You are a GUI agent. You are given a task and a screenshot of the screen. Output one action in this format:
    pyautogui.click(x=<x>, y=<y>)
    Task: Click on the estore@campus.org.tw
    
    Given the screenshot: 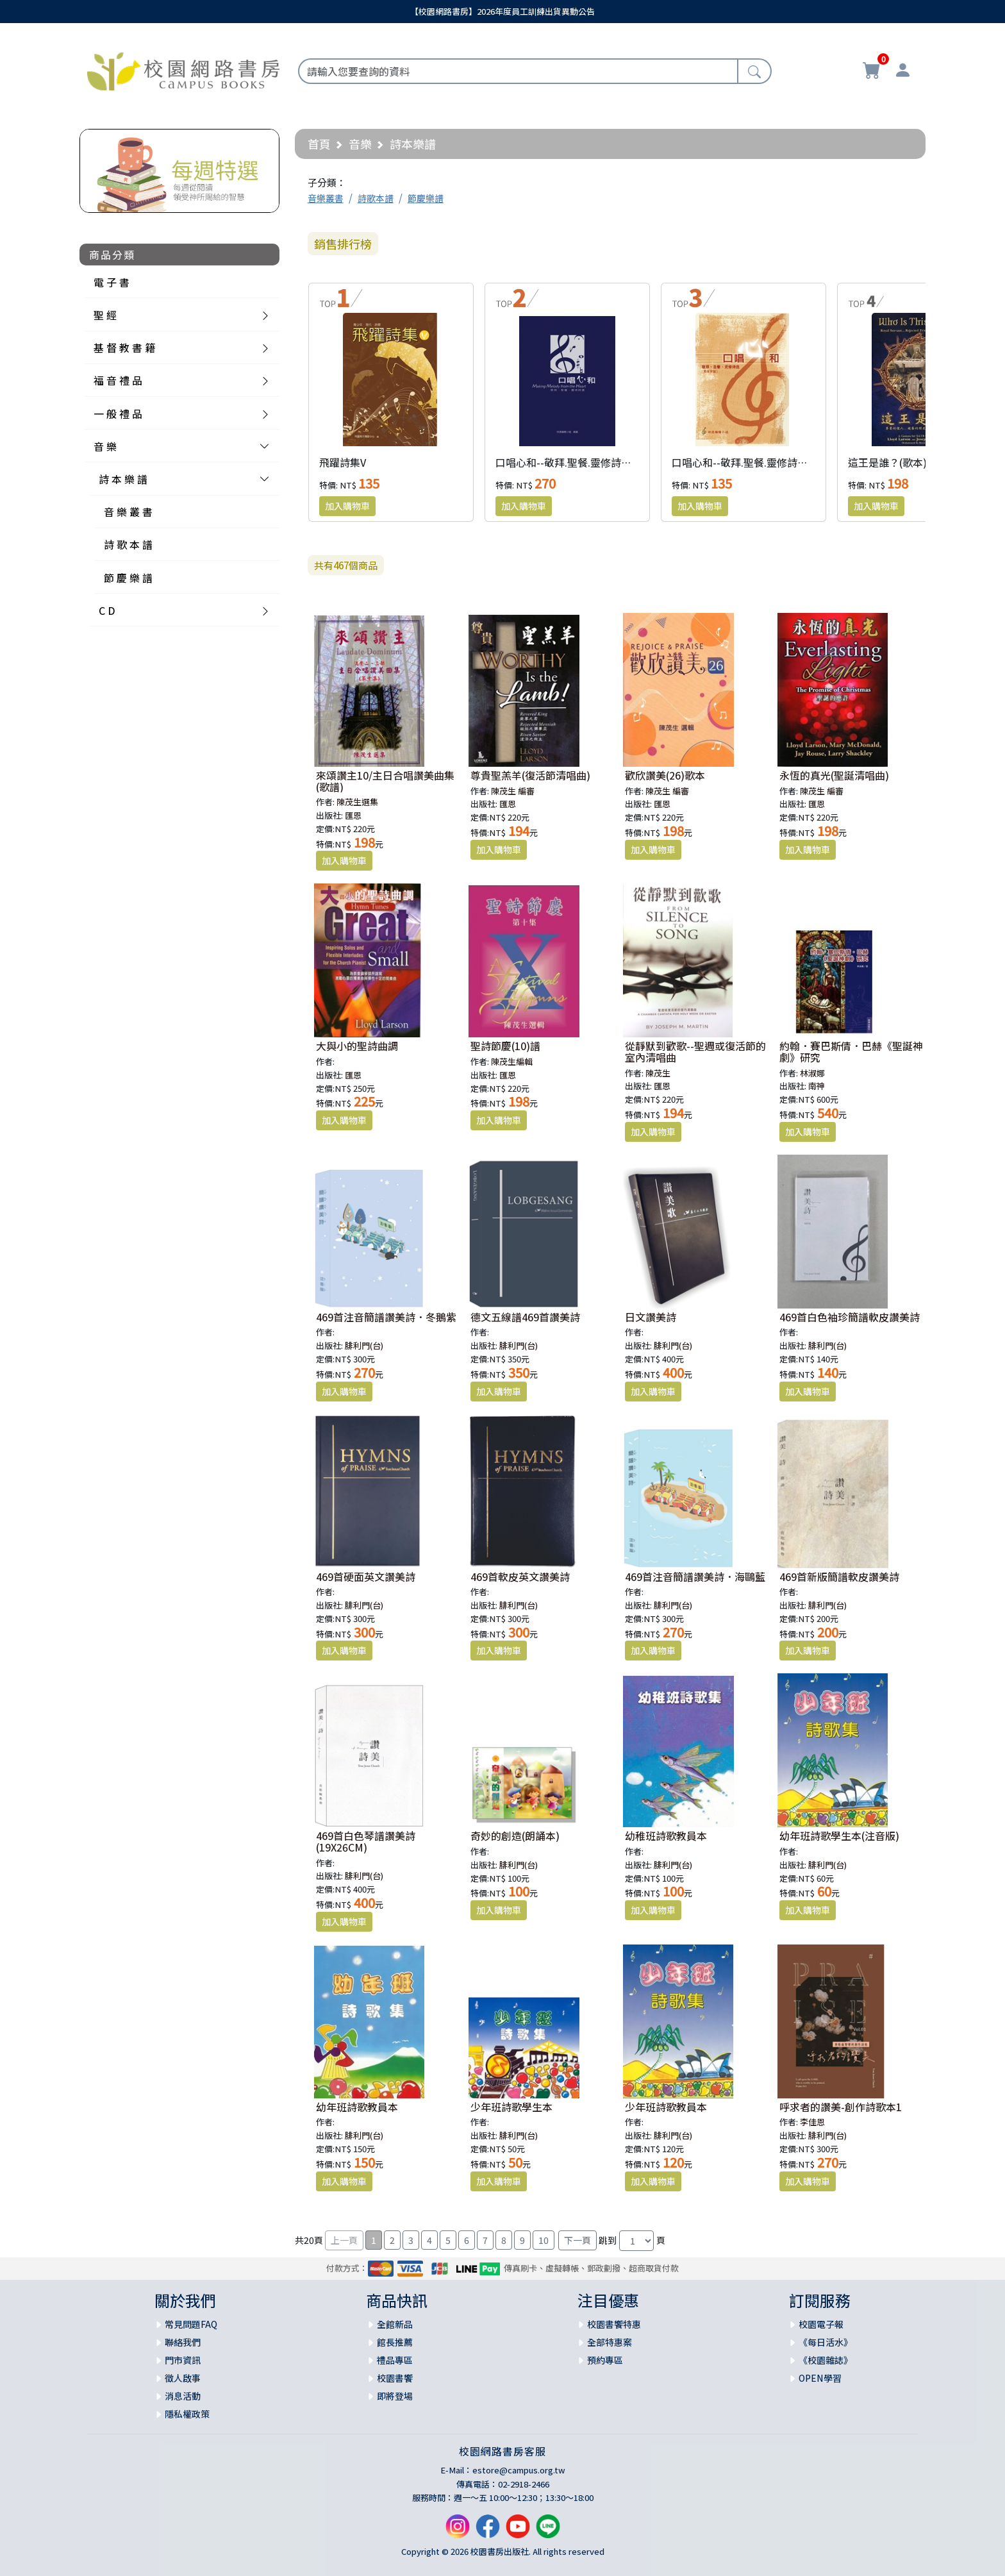 What is the action you would take?
    pyautogui.click(x=518, y=2470)
    